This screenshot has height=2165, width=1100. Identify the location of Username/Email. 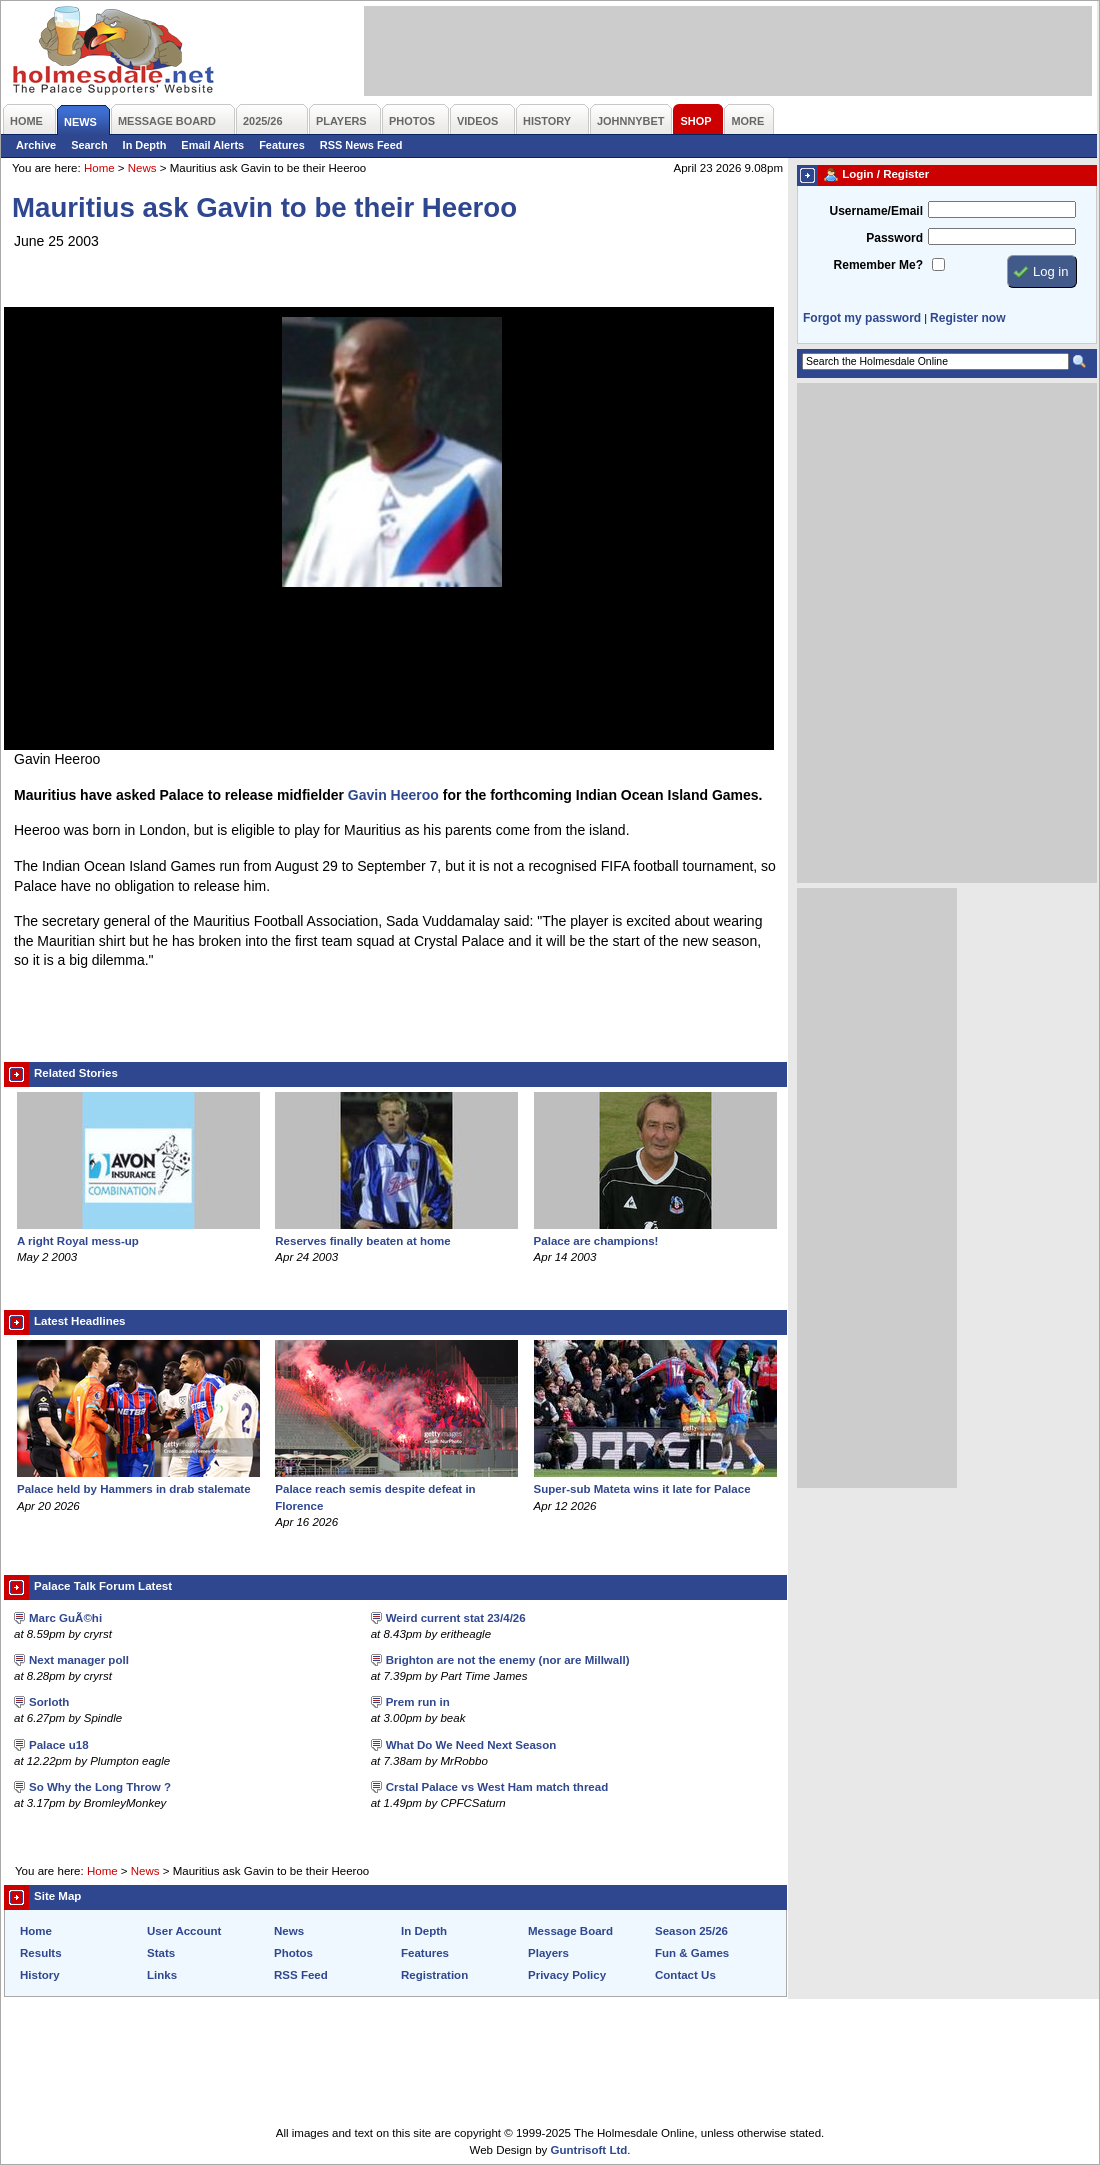
(876, 211).